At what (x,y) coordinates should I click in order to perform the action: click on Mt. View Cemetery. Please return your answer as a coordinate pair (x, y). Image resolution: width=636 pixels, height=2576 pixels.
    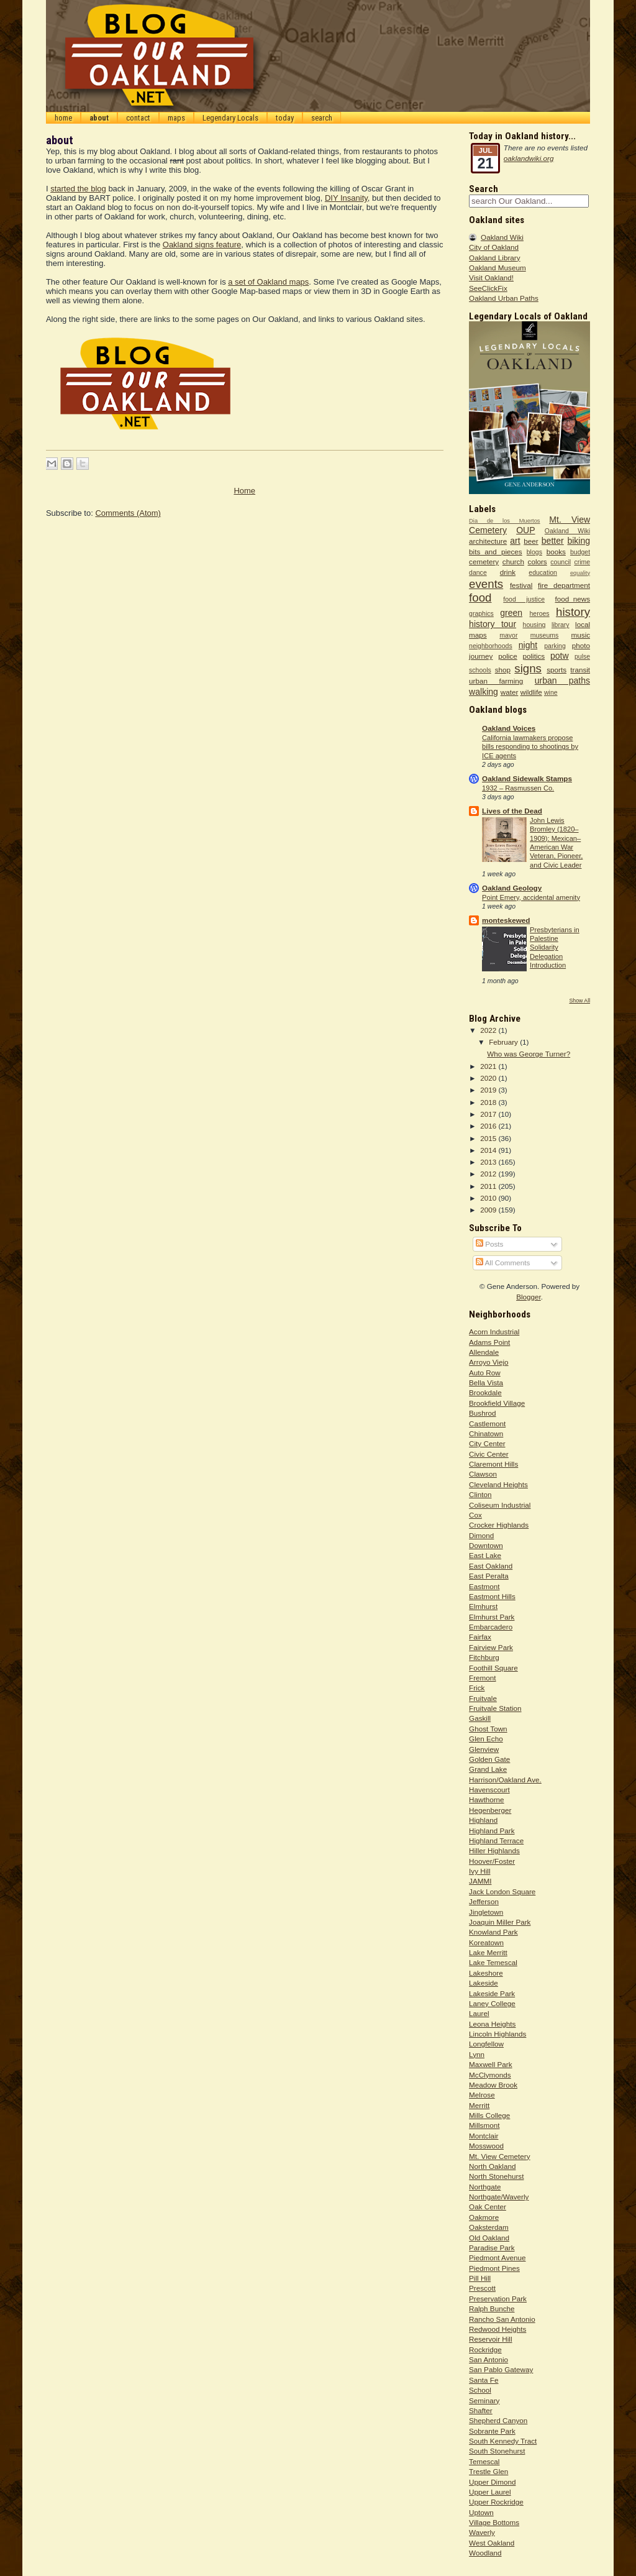
    Looking at the image, I should click on (499, 2156).